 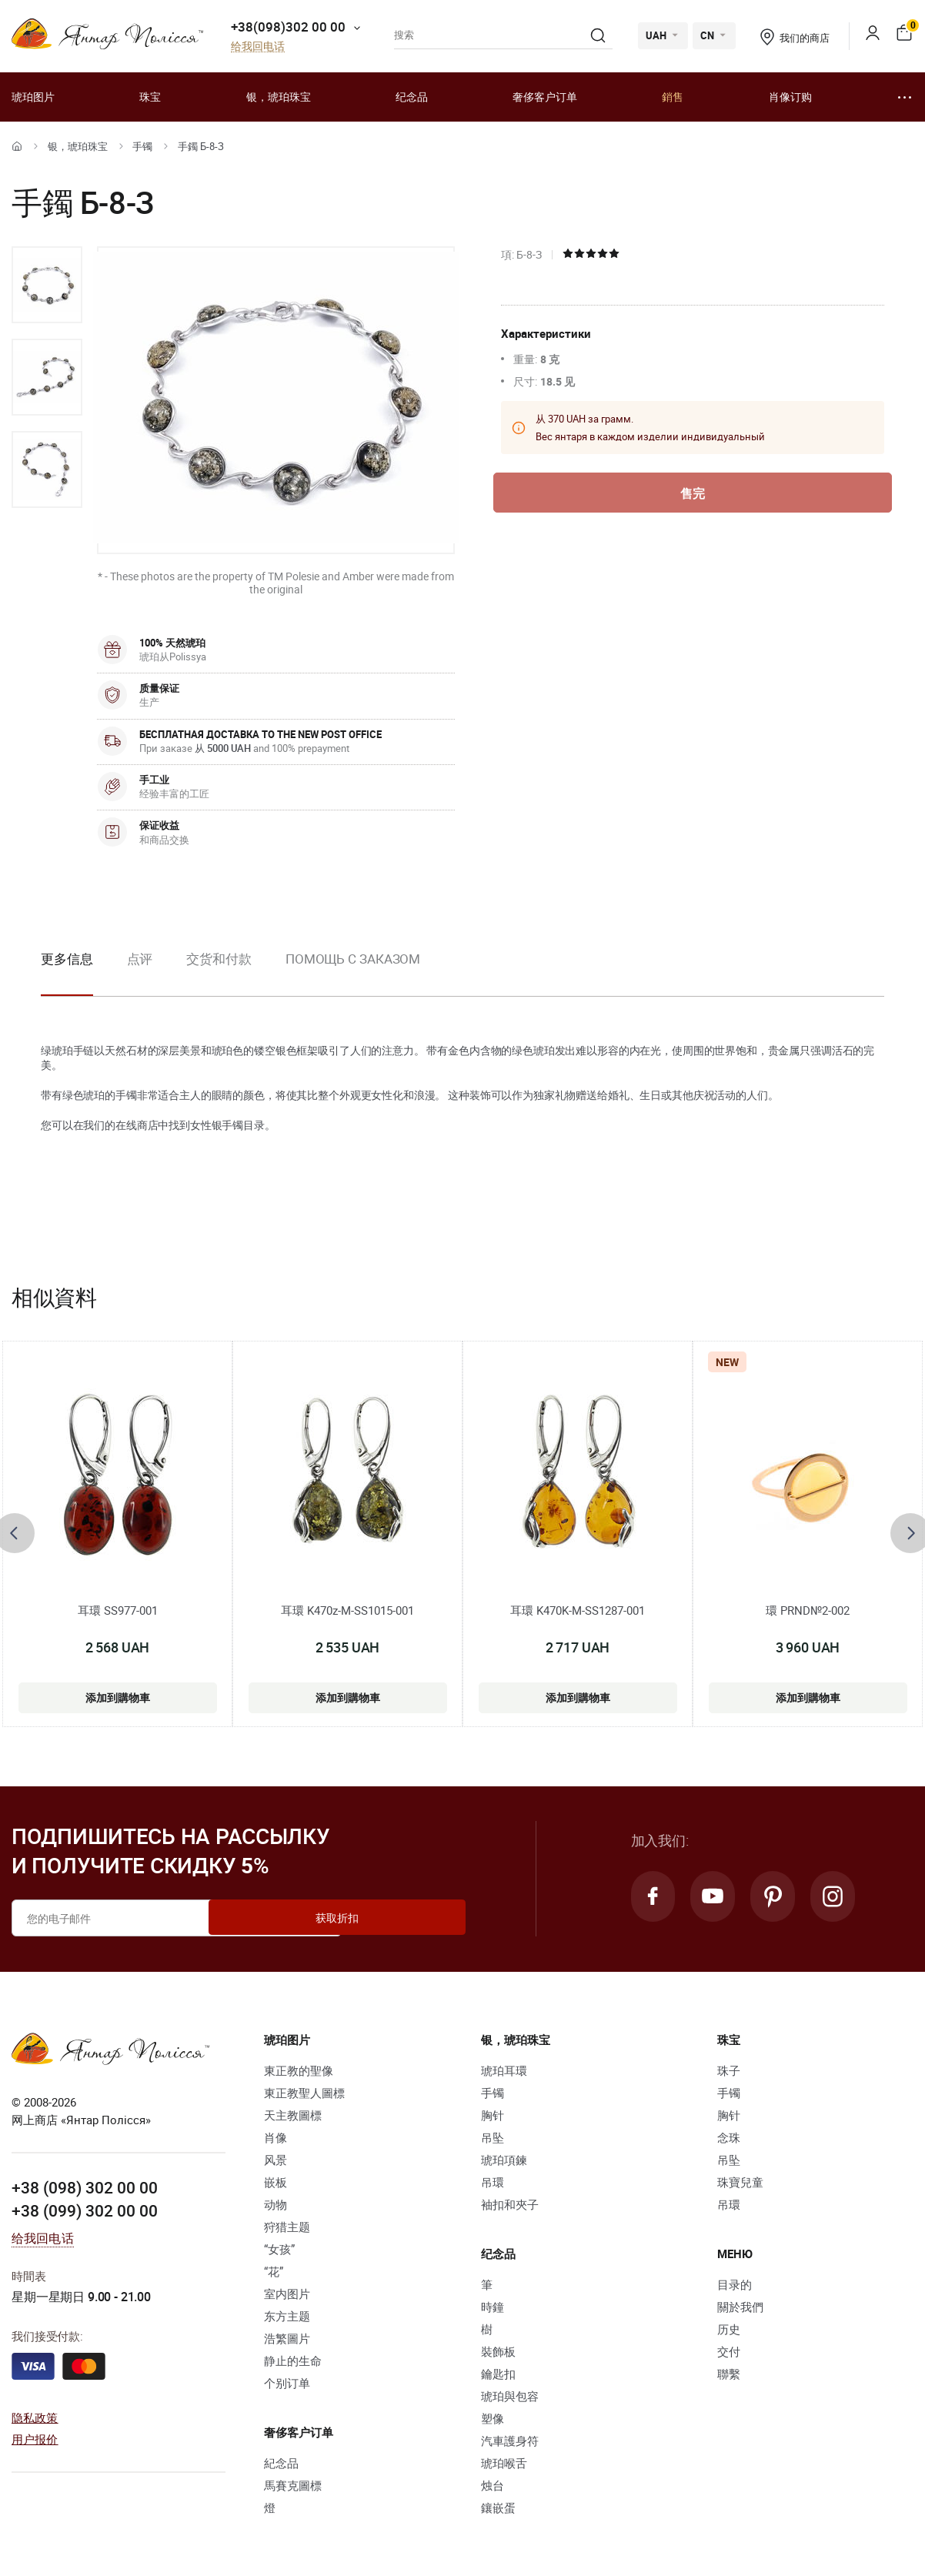 I want to click on 目录的, so click(x=734, y=2284).